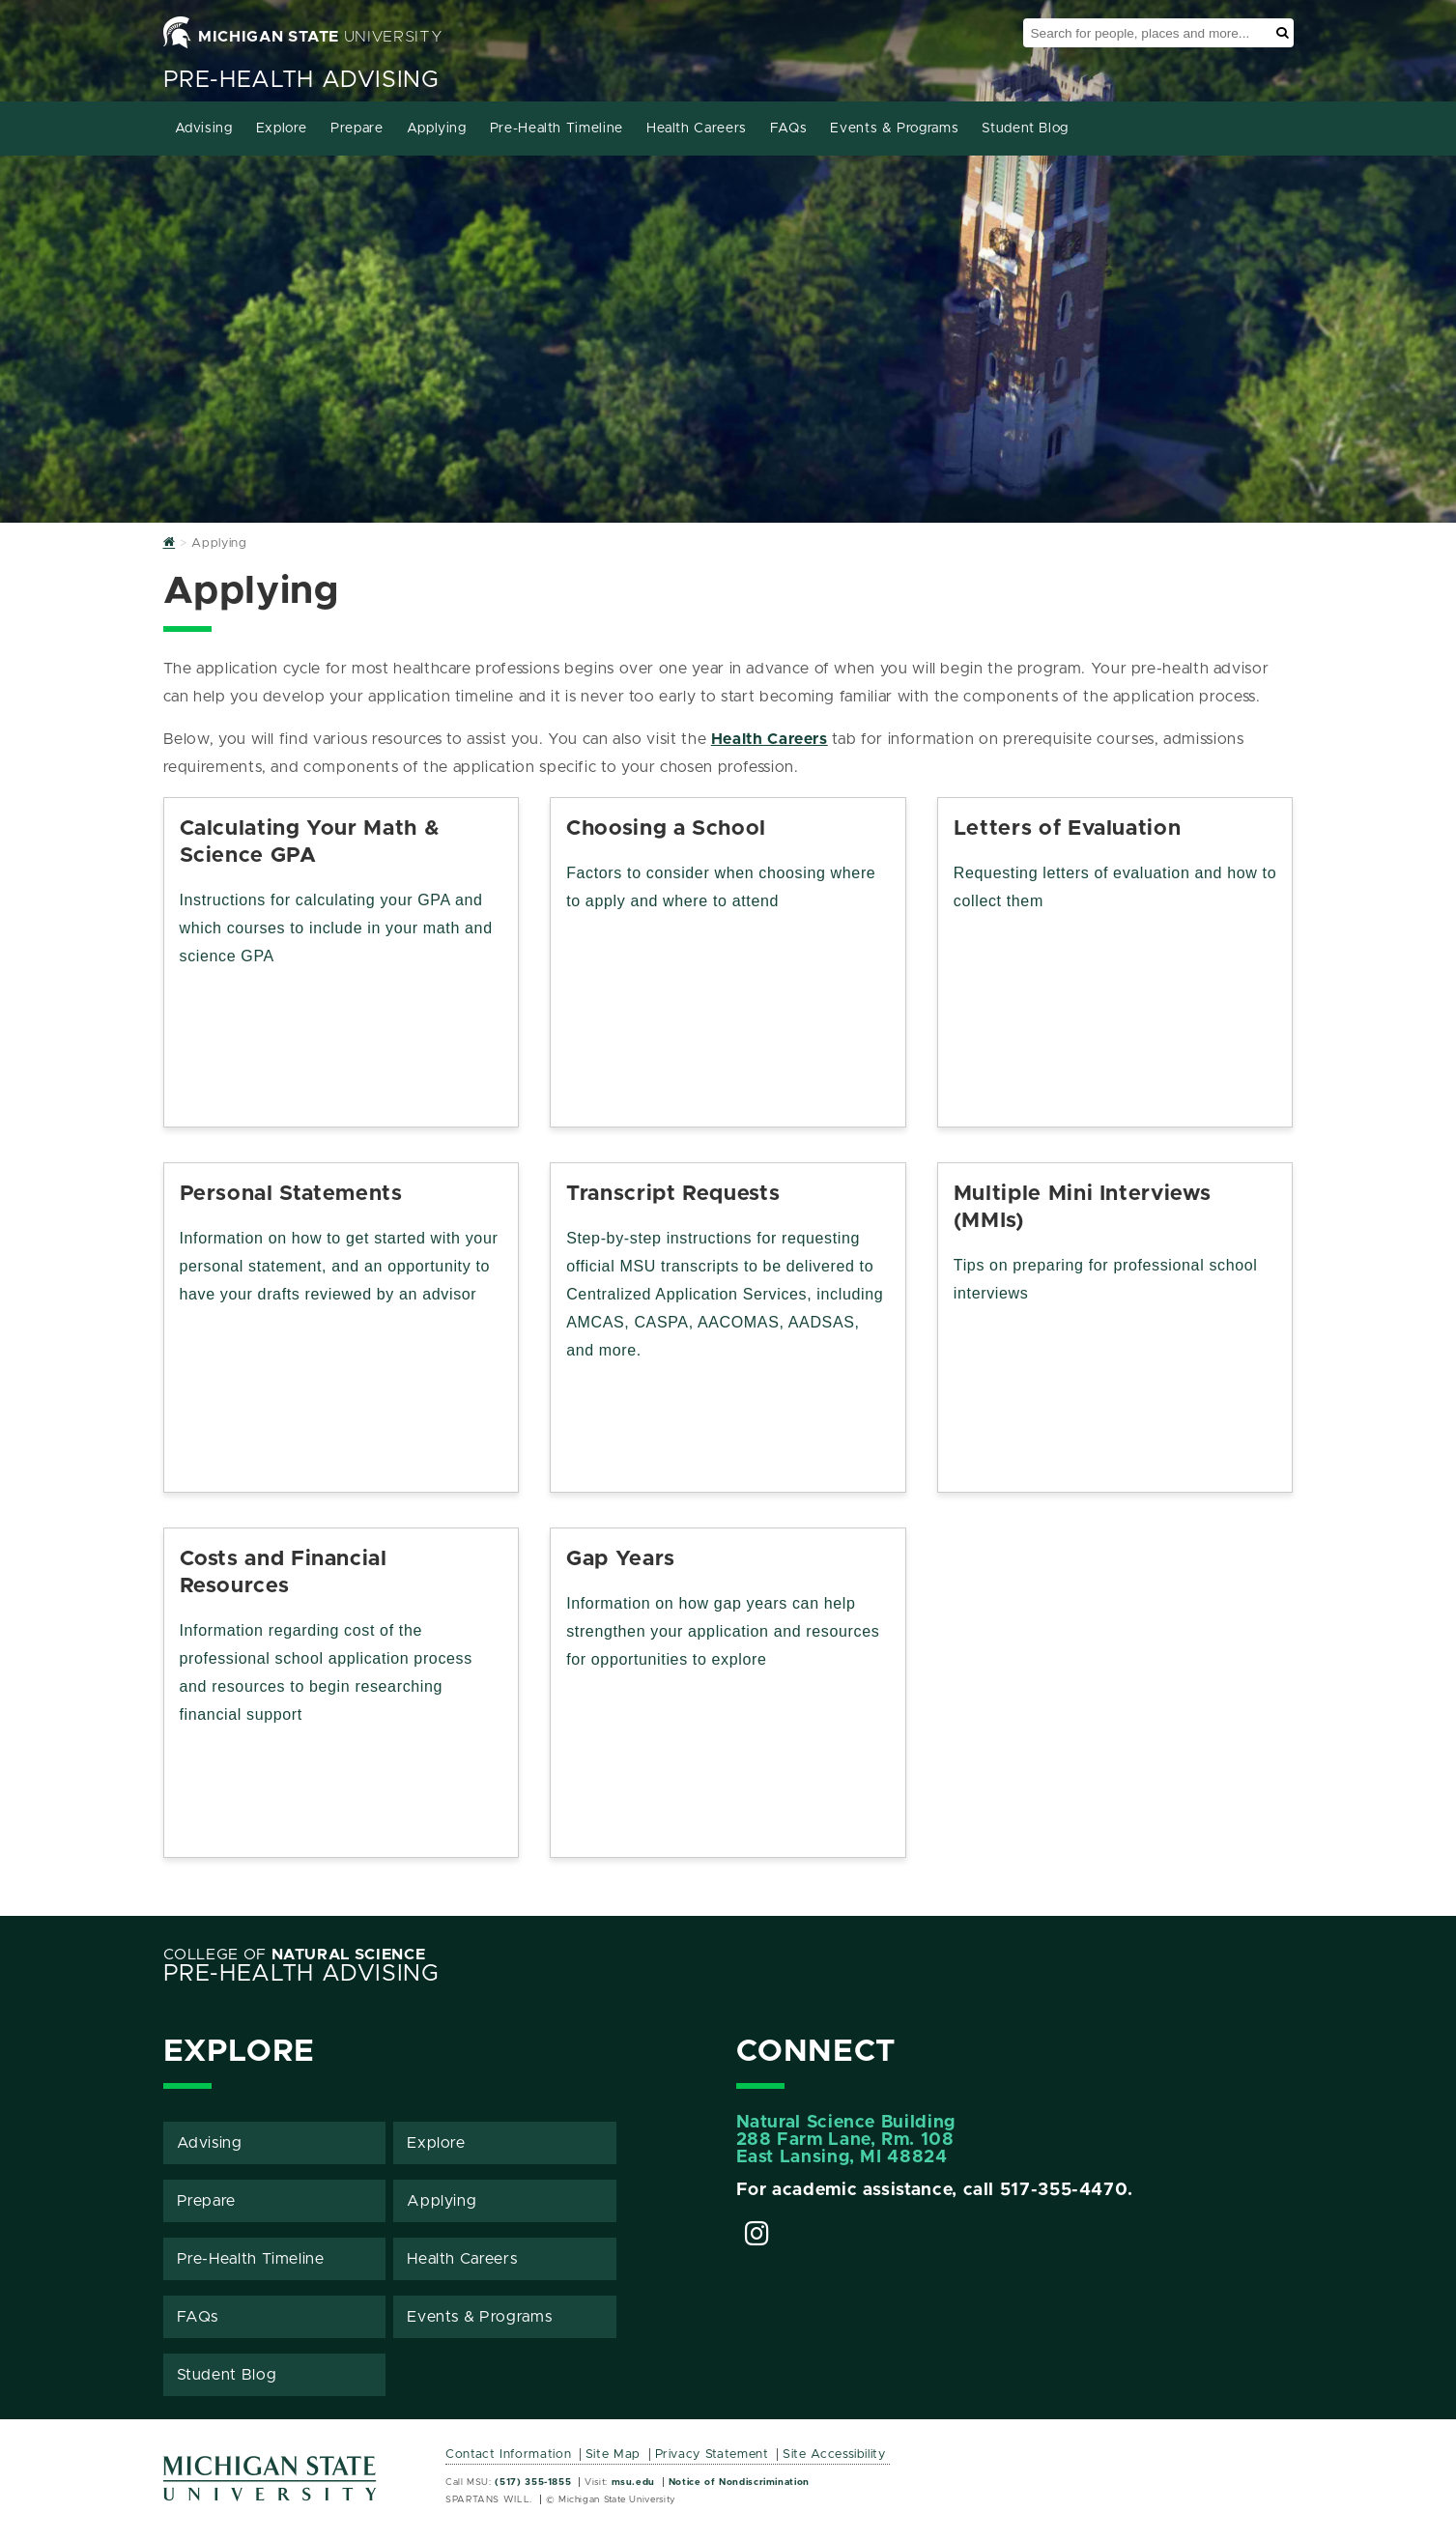 The height and width of the screenshot is (2541, 1456). I want to click on Student Blog, so click(1025, 128).